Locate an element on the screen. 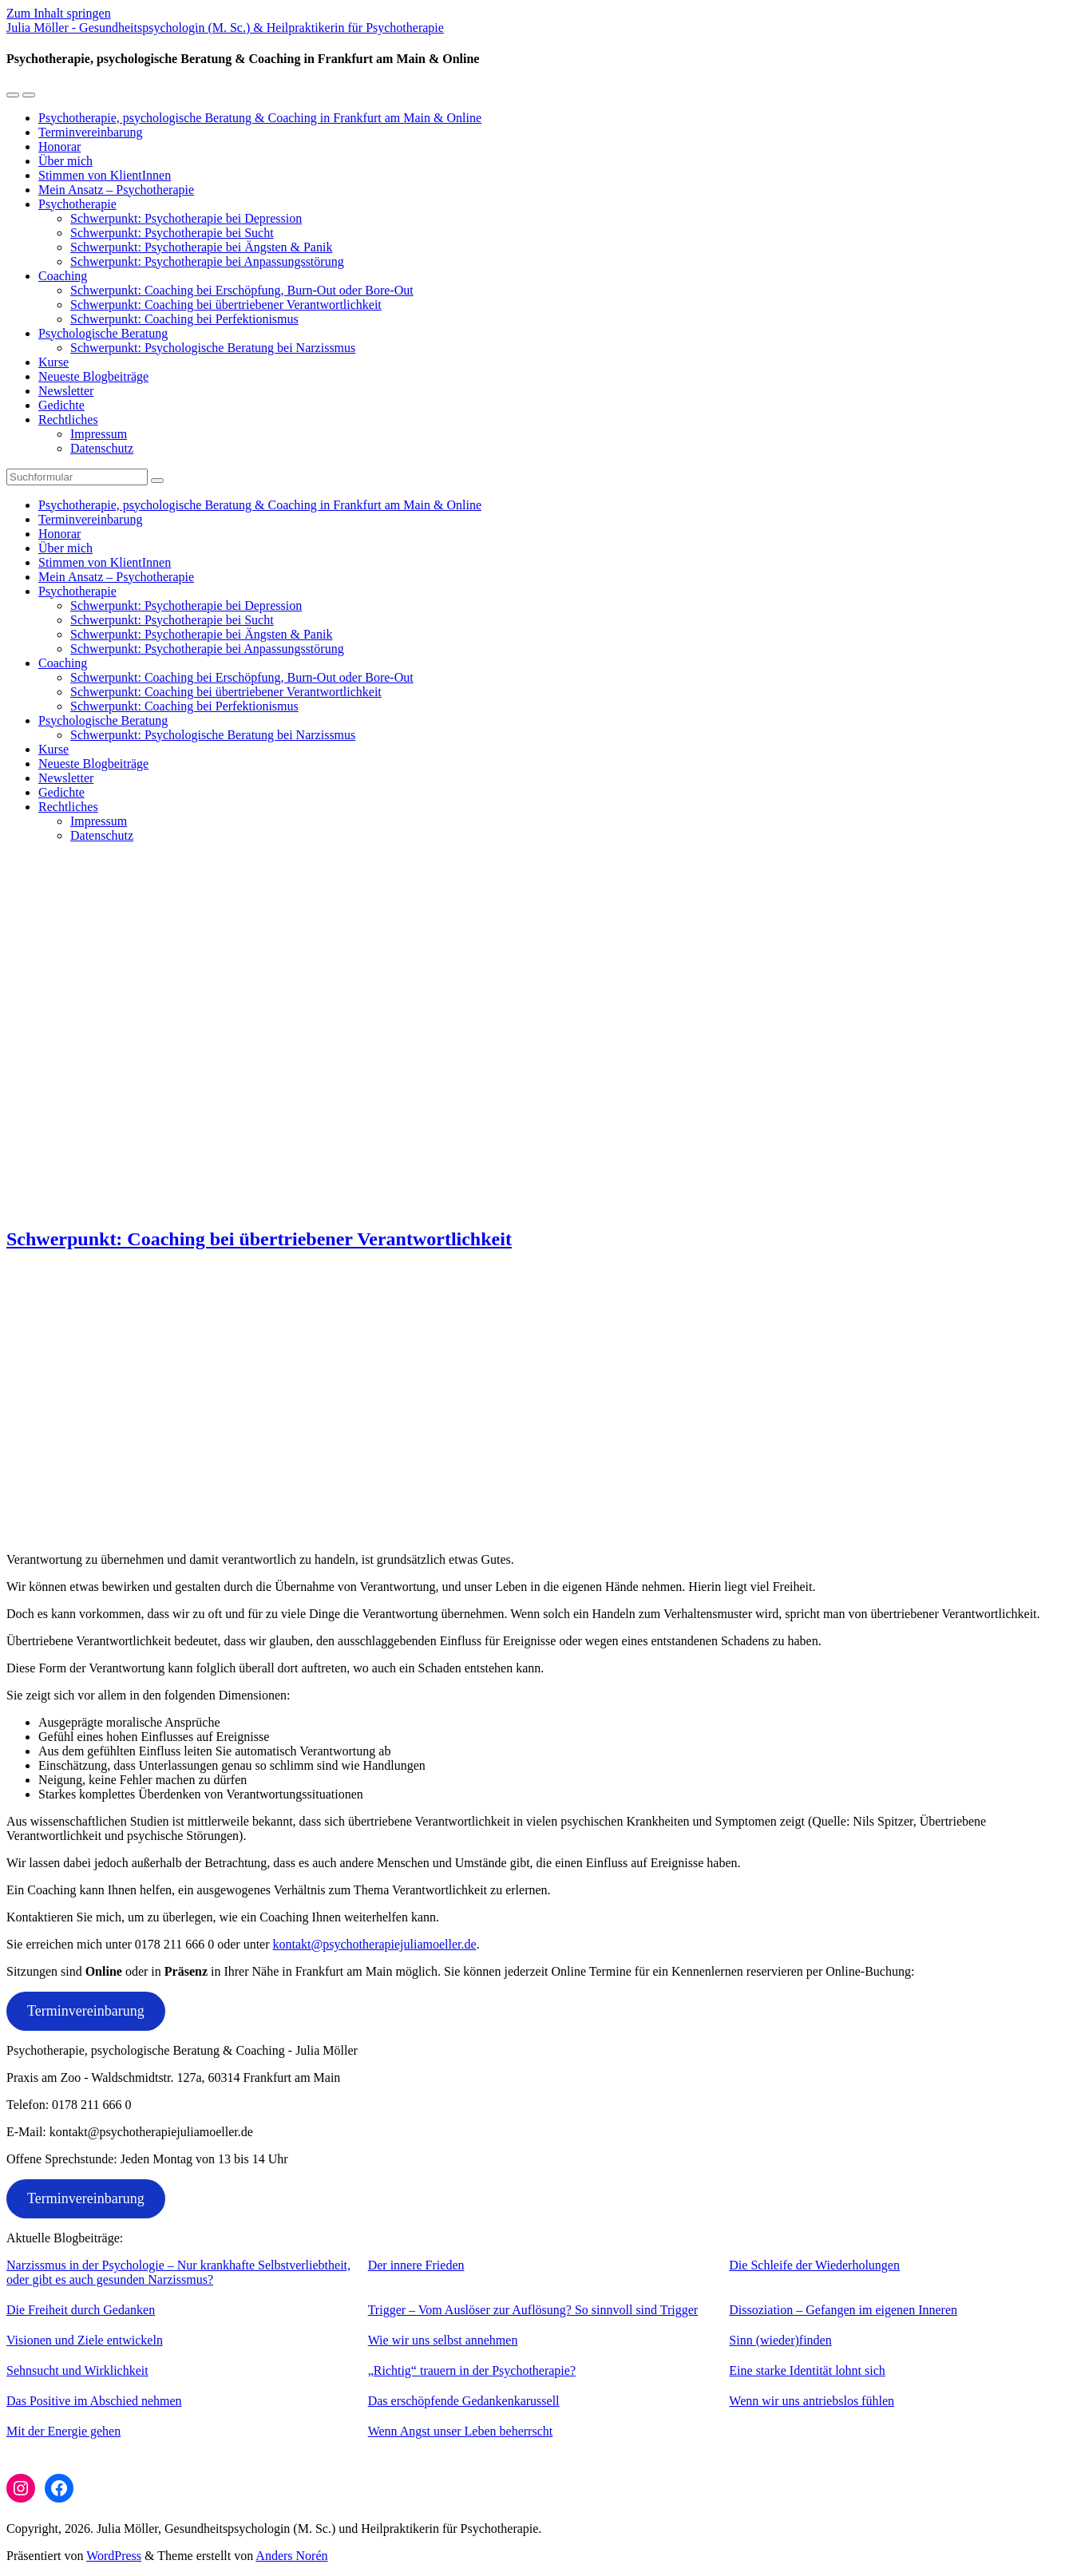 The image size is (1081, 2576). Eine starke Identität lohnt sich is located at coordinates (807, 2370).